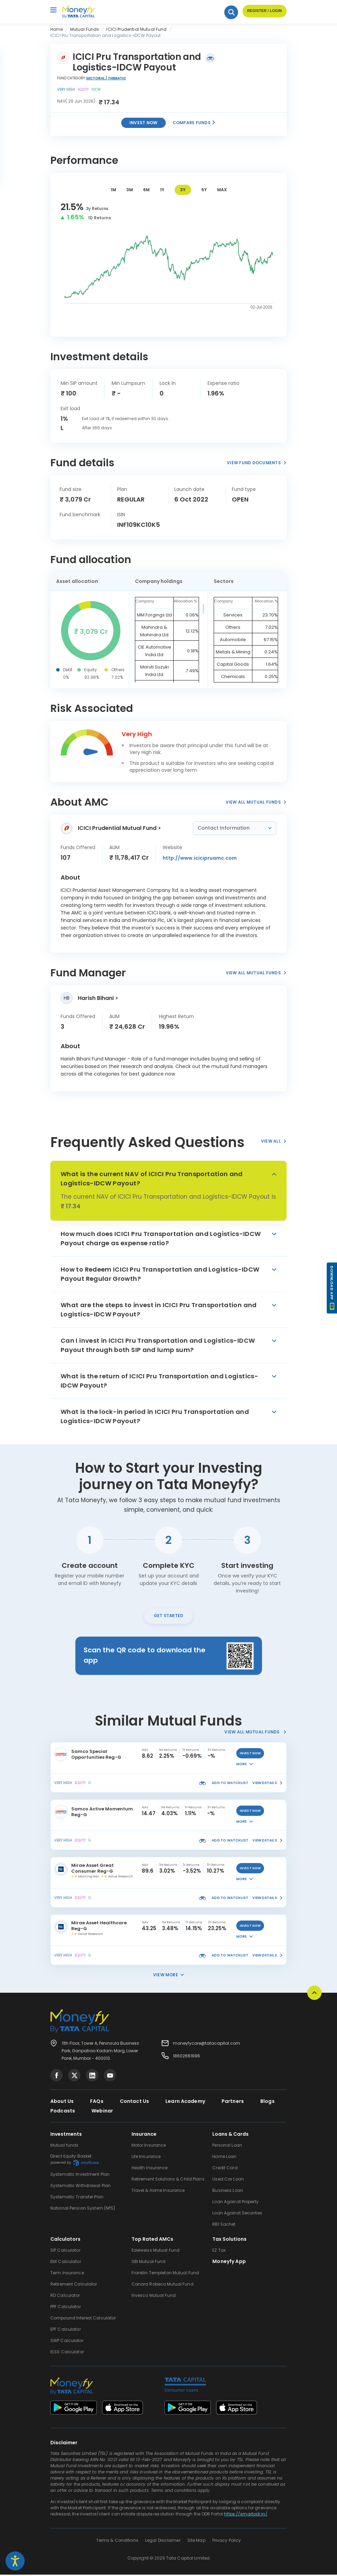  Describe the element at coordinates (117, 2542) in the screenshot. I see `Terms & Conditions` at that location.